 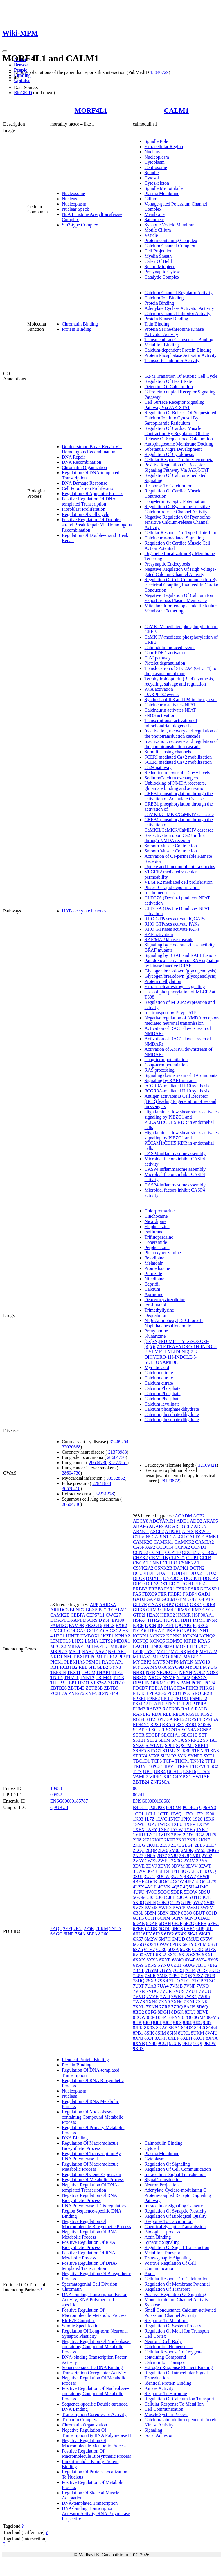 What do you see at coordinates (173, 2038) in the screenshot?
I see `8XLF` at bounding box center [173, 2038].